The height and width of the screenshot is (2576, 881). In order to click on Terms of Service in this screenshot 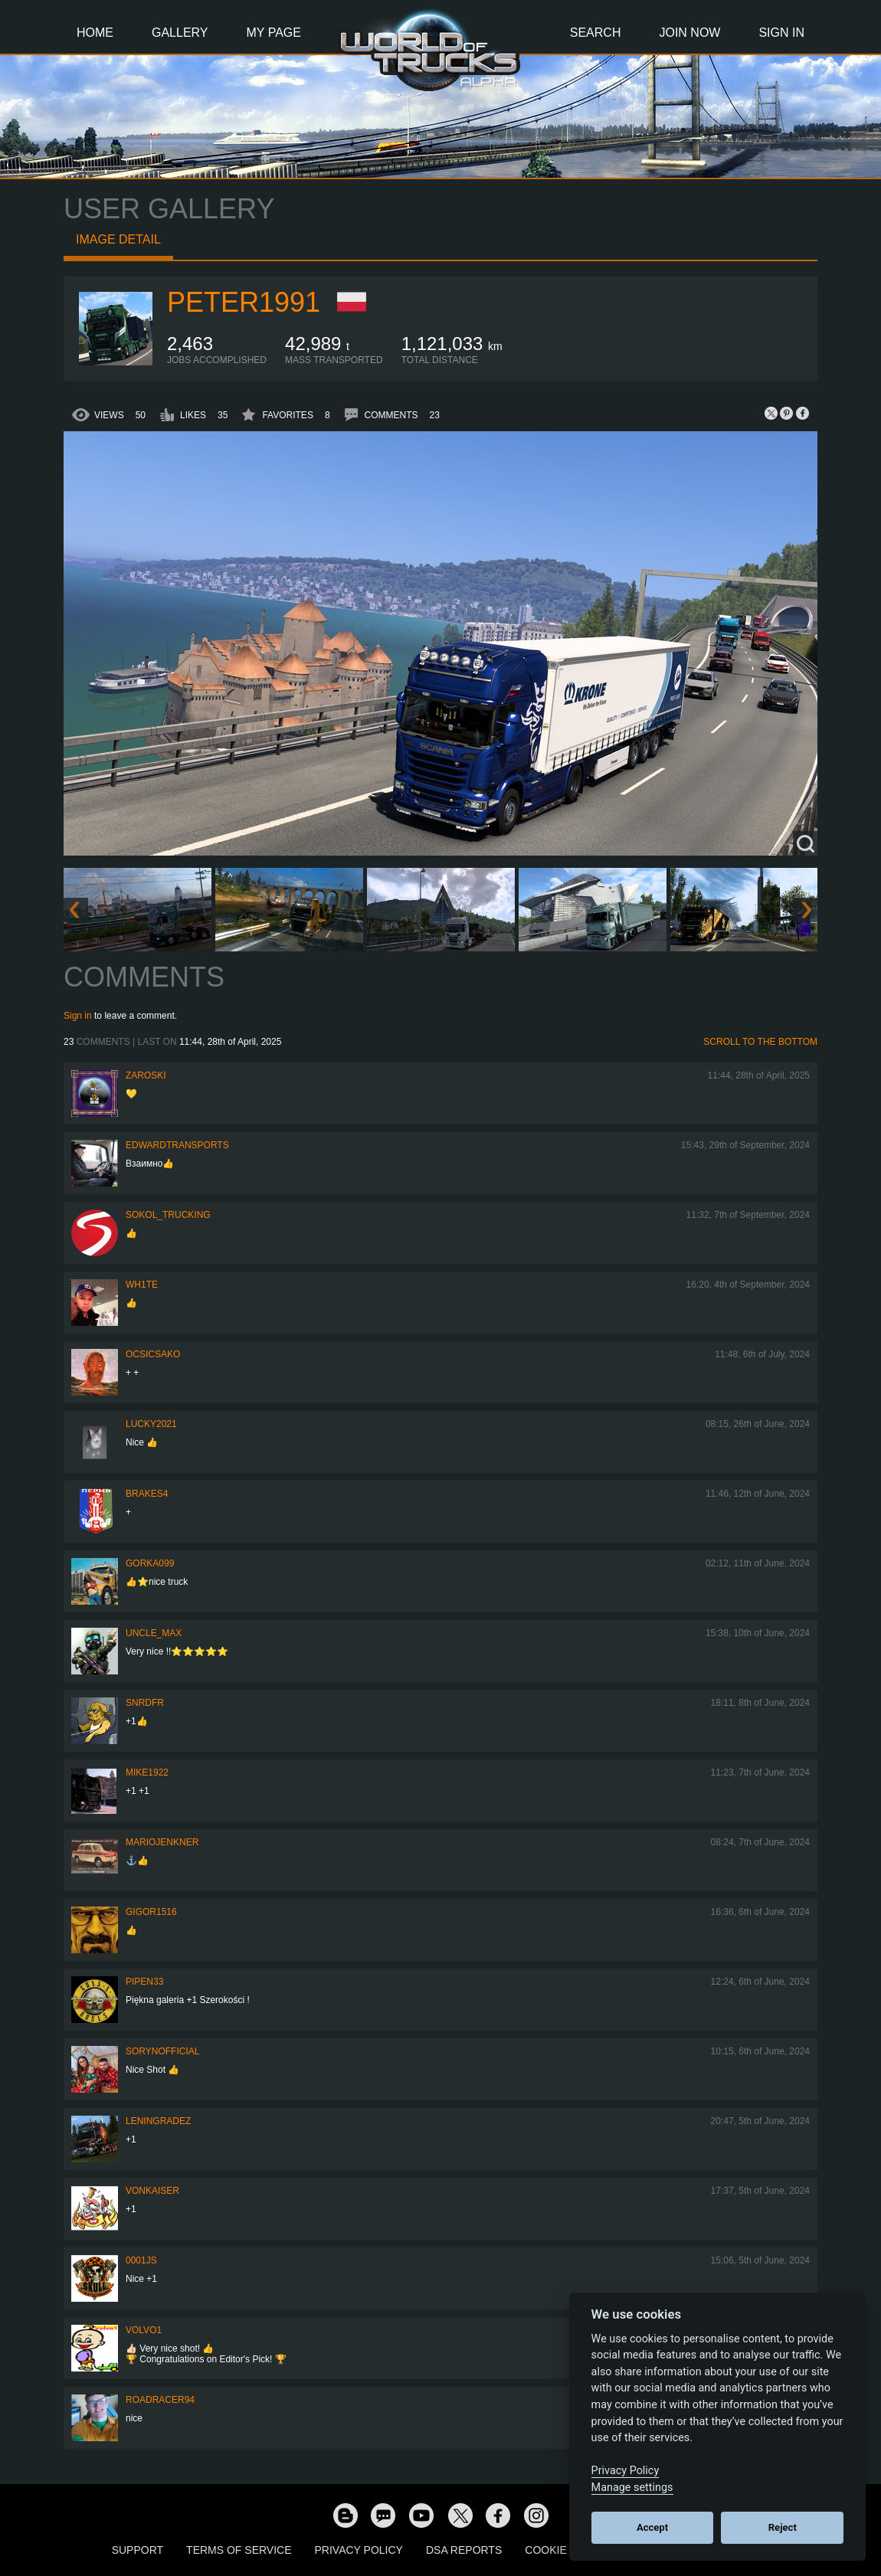, I will do `click(238, 2550)`.